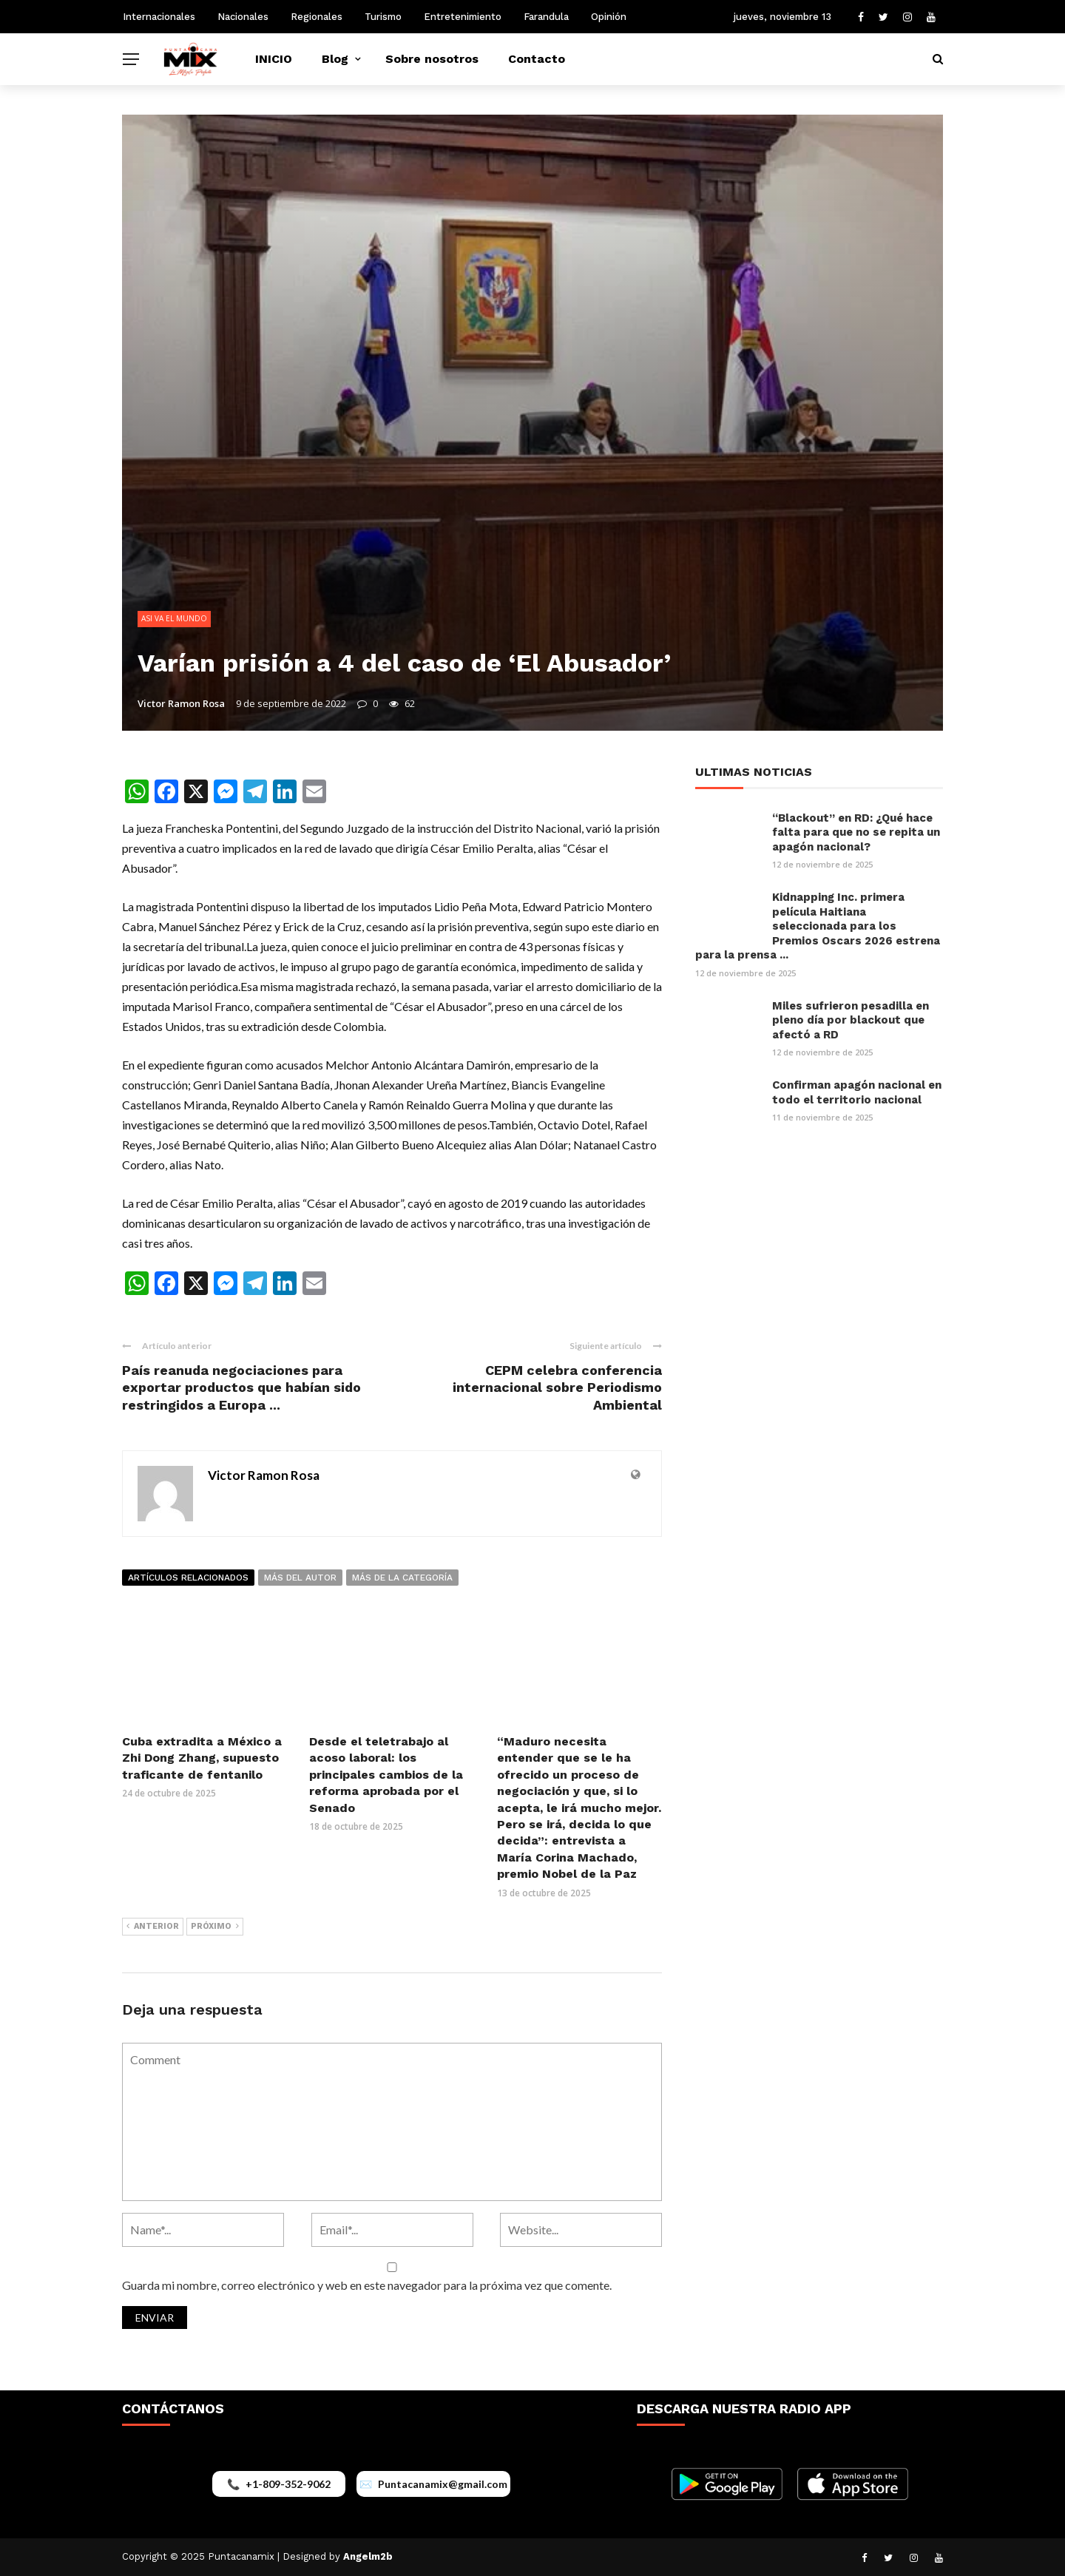  Describe the element at coordinates (432, 59) in the screenshot. I see `Sobre nosotros` at that location.